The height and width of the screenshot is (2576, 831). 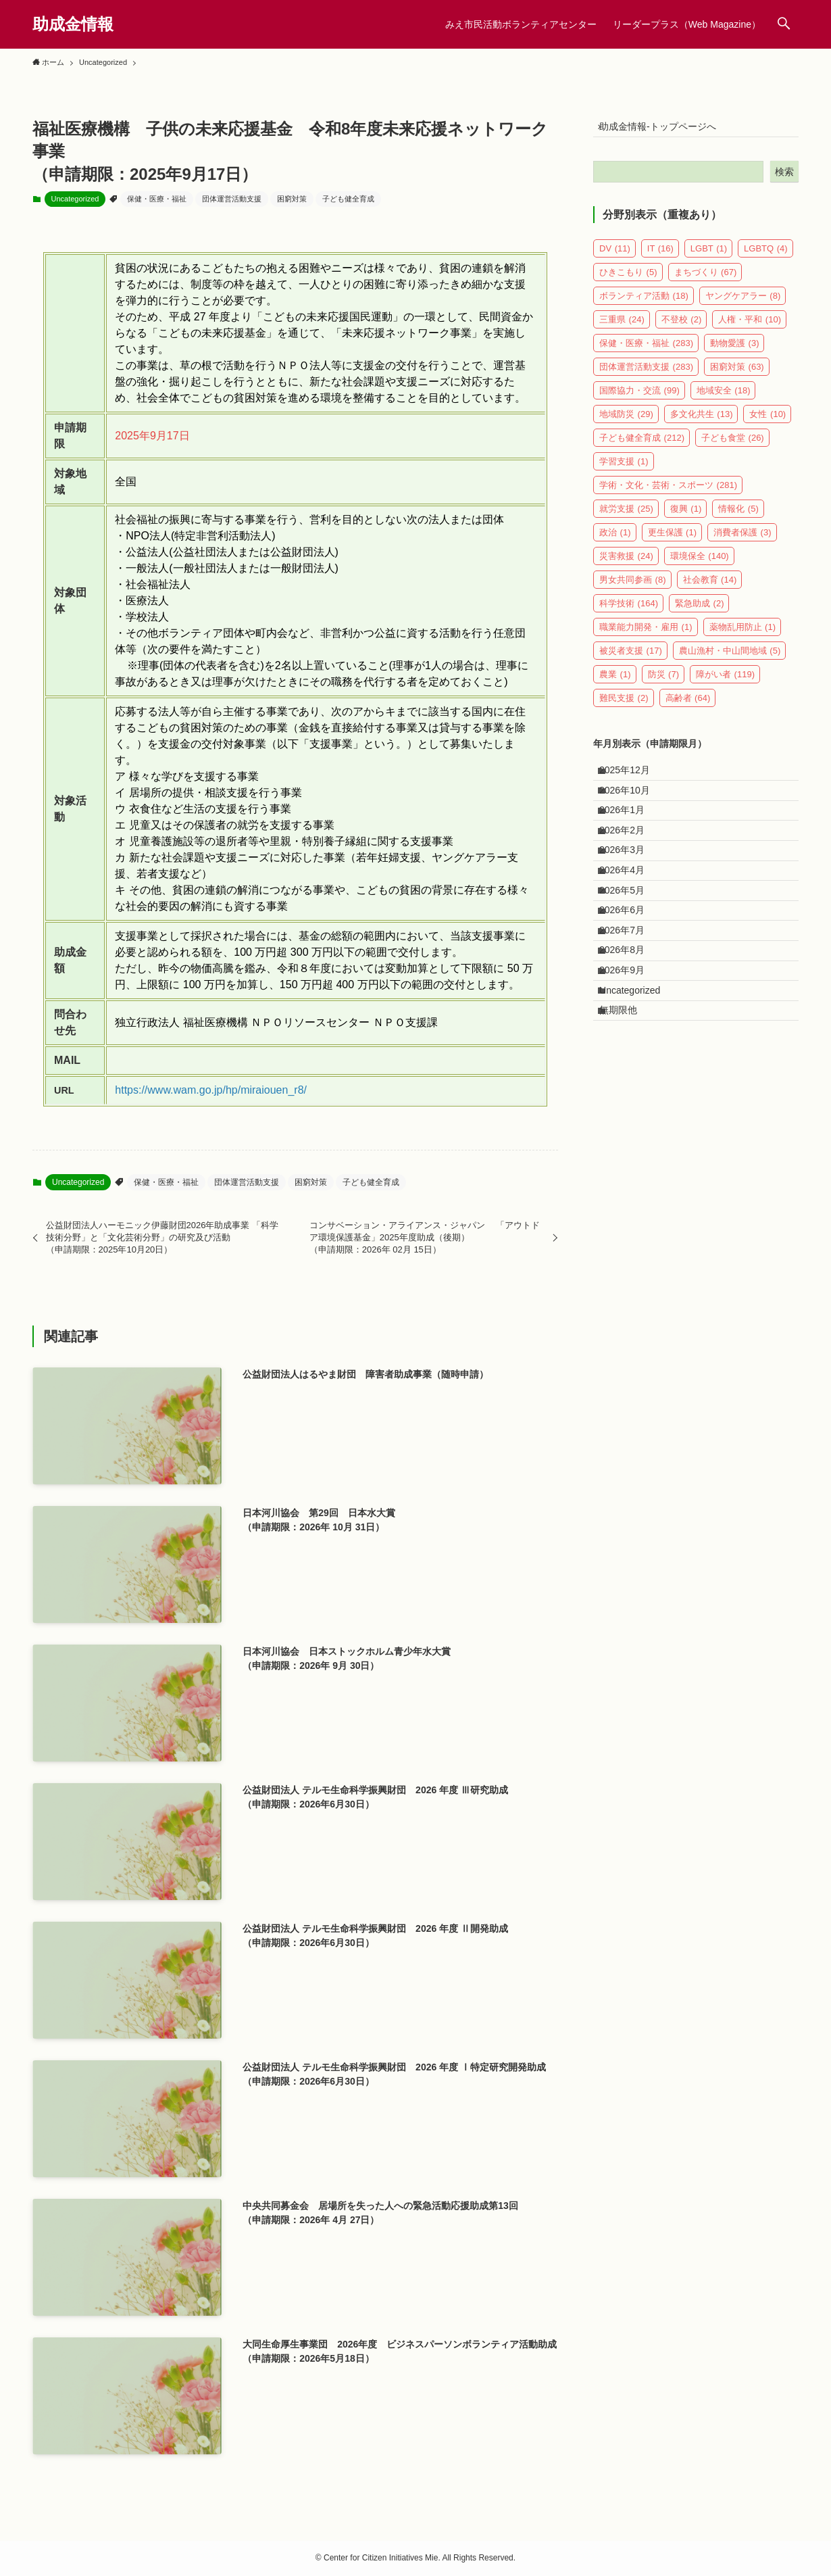 What do you see at coordinates (699, 564) in the screenshot?
I see `環境保全 [環境保全 (140個の項目)]` at bounding box center [699, 564].